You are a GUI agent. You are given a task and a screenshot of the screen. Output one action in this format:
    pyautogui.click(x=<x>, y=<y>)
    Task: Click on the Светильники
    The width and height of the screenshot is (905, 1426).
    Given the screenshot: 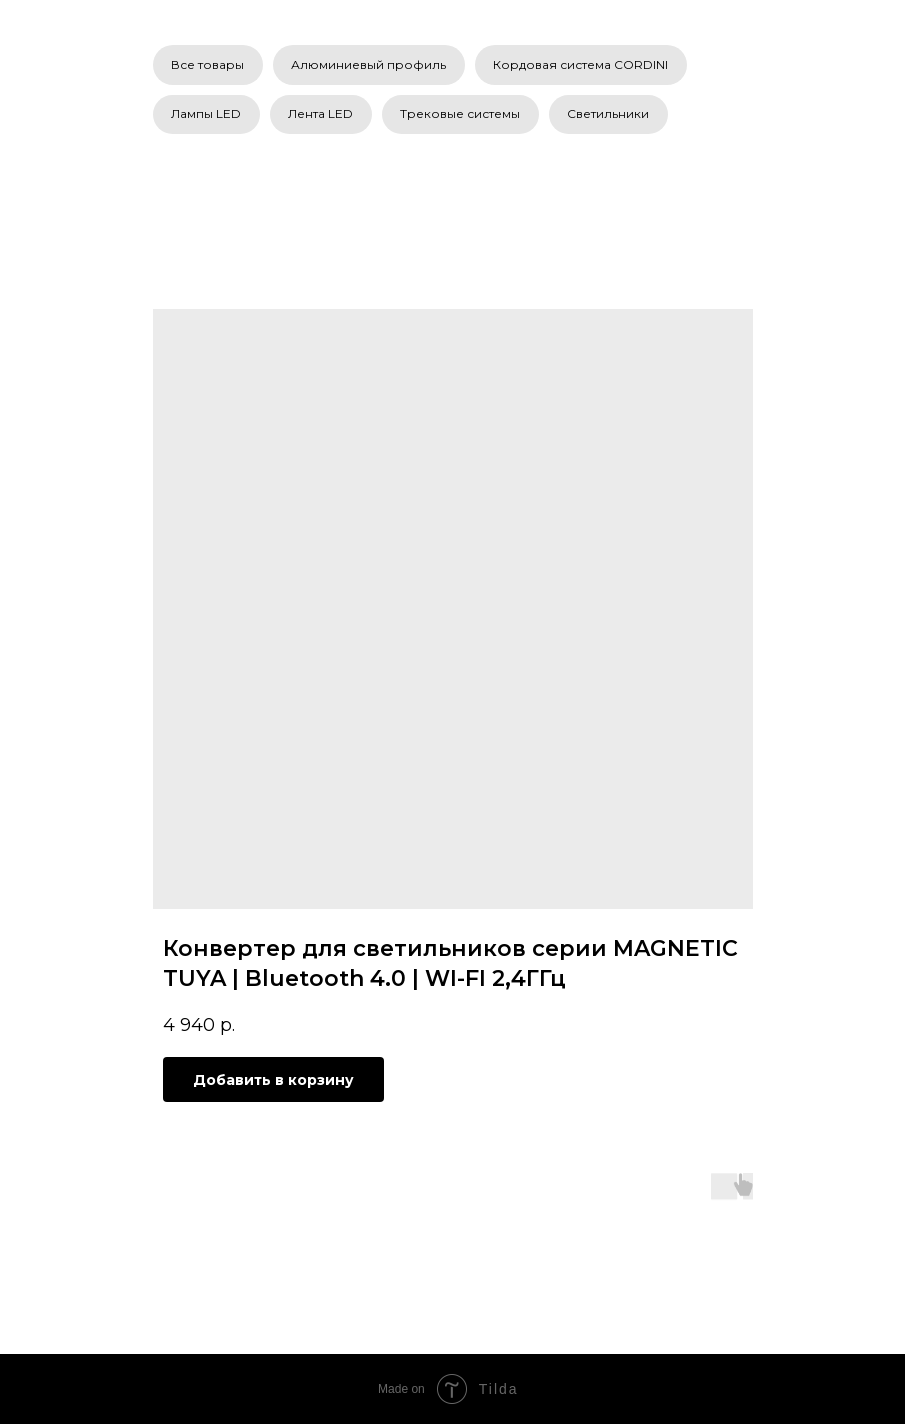 What is the action you would take?
    pyautogui.click(x=612, y=115)
    